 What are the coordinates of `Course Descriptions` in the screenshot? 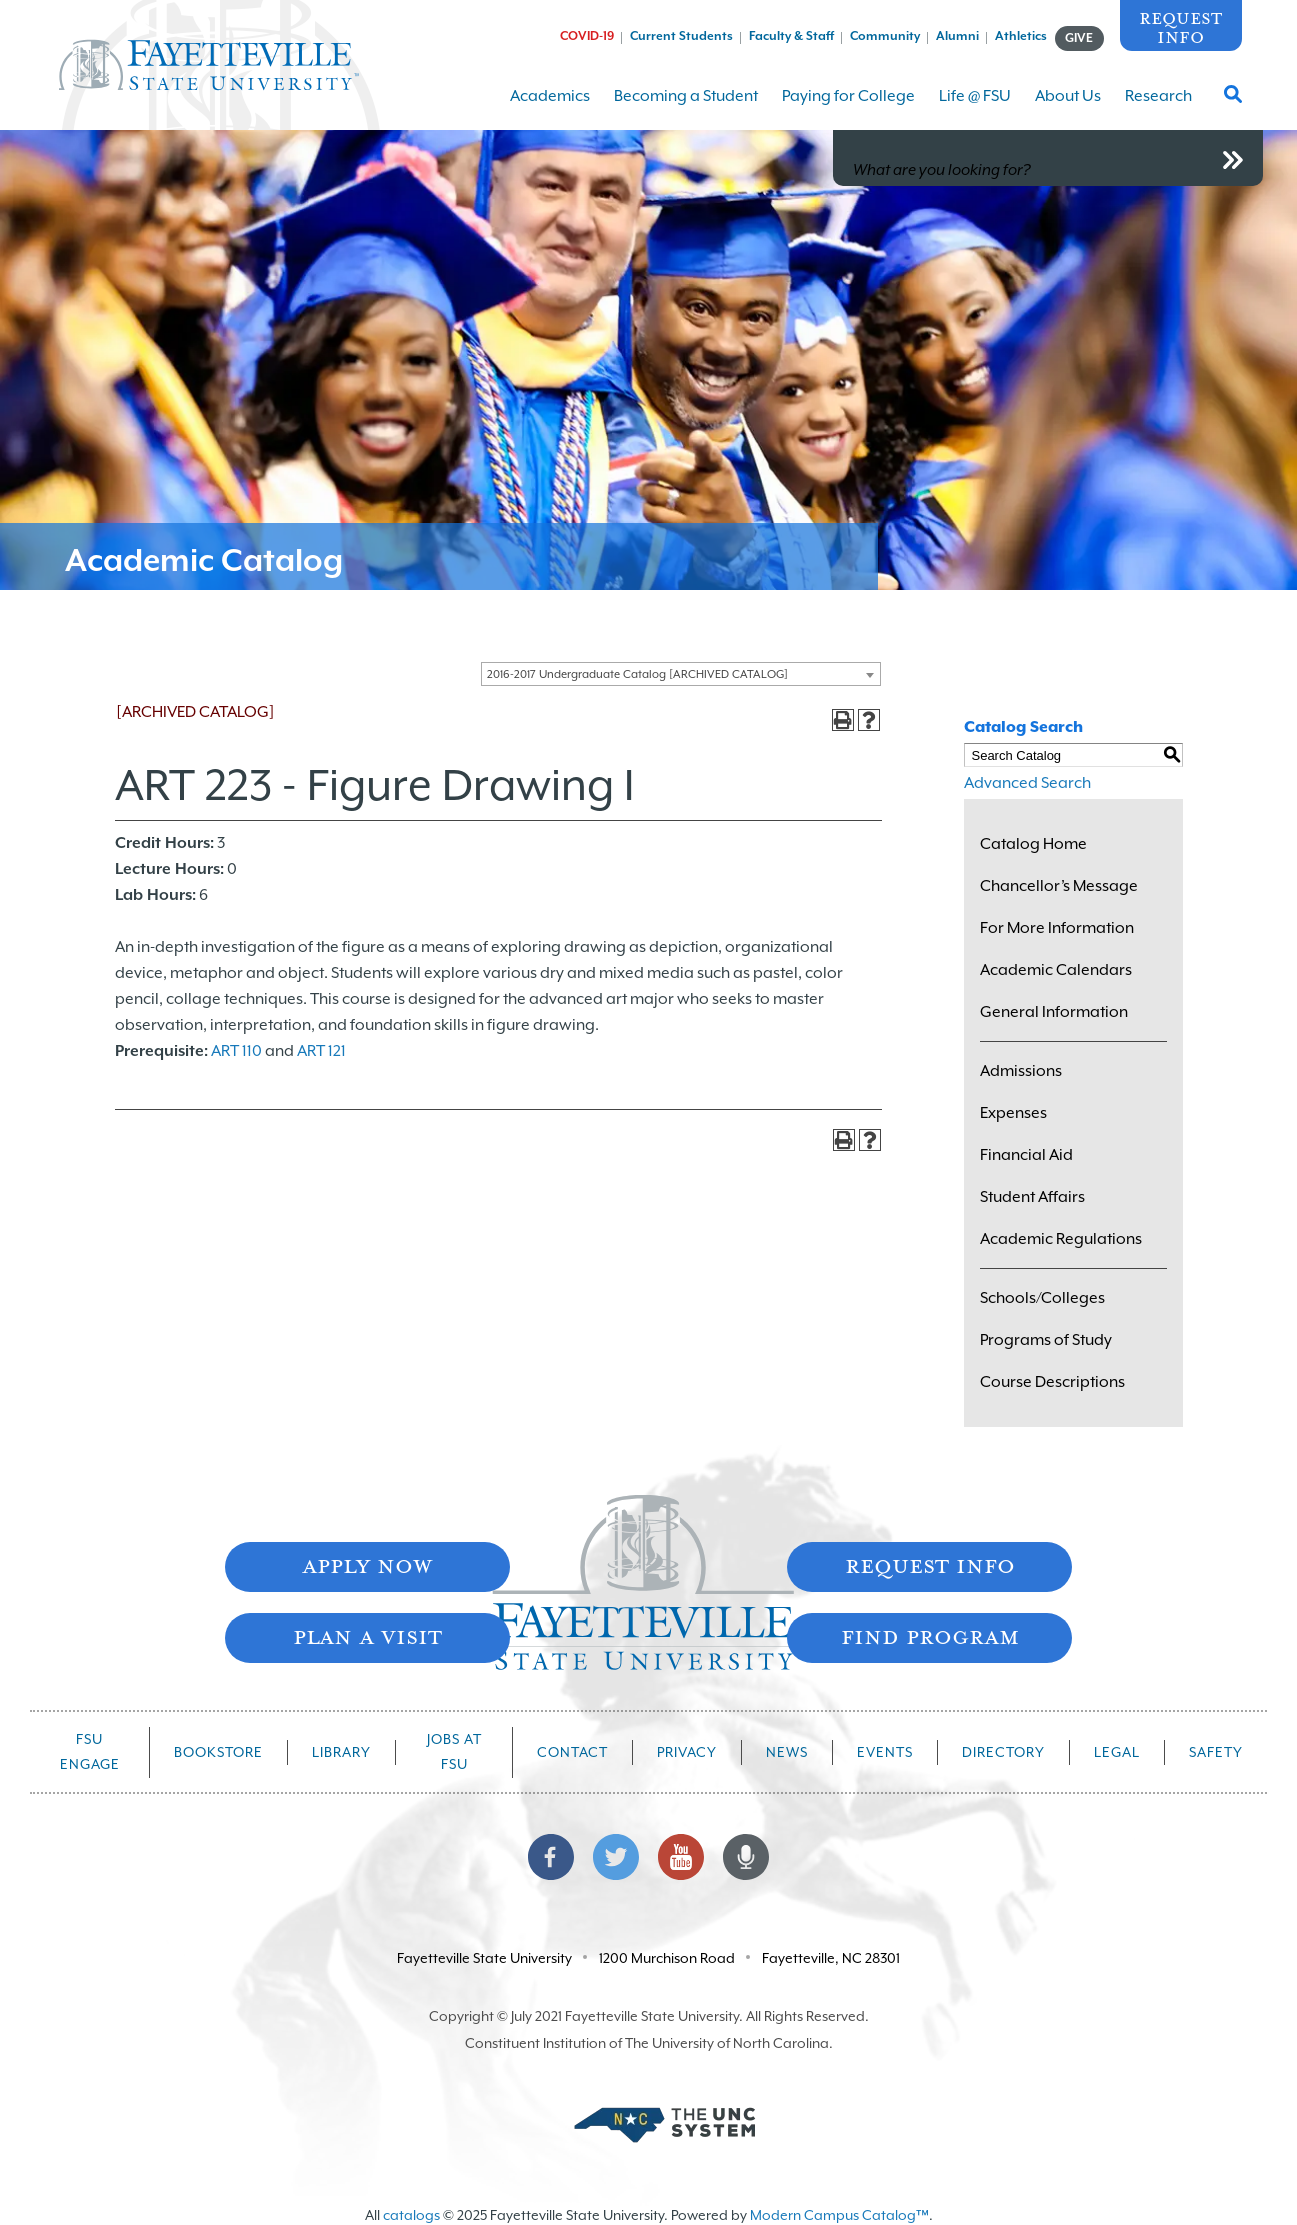 It's located at (1052, 1382).